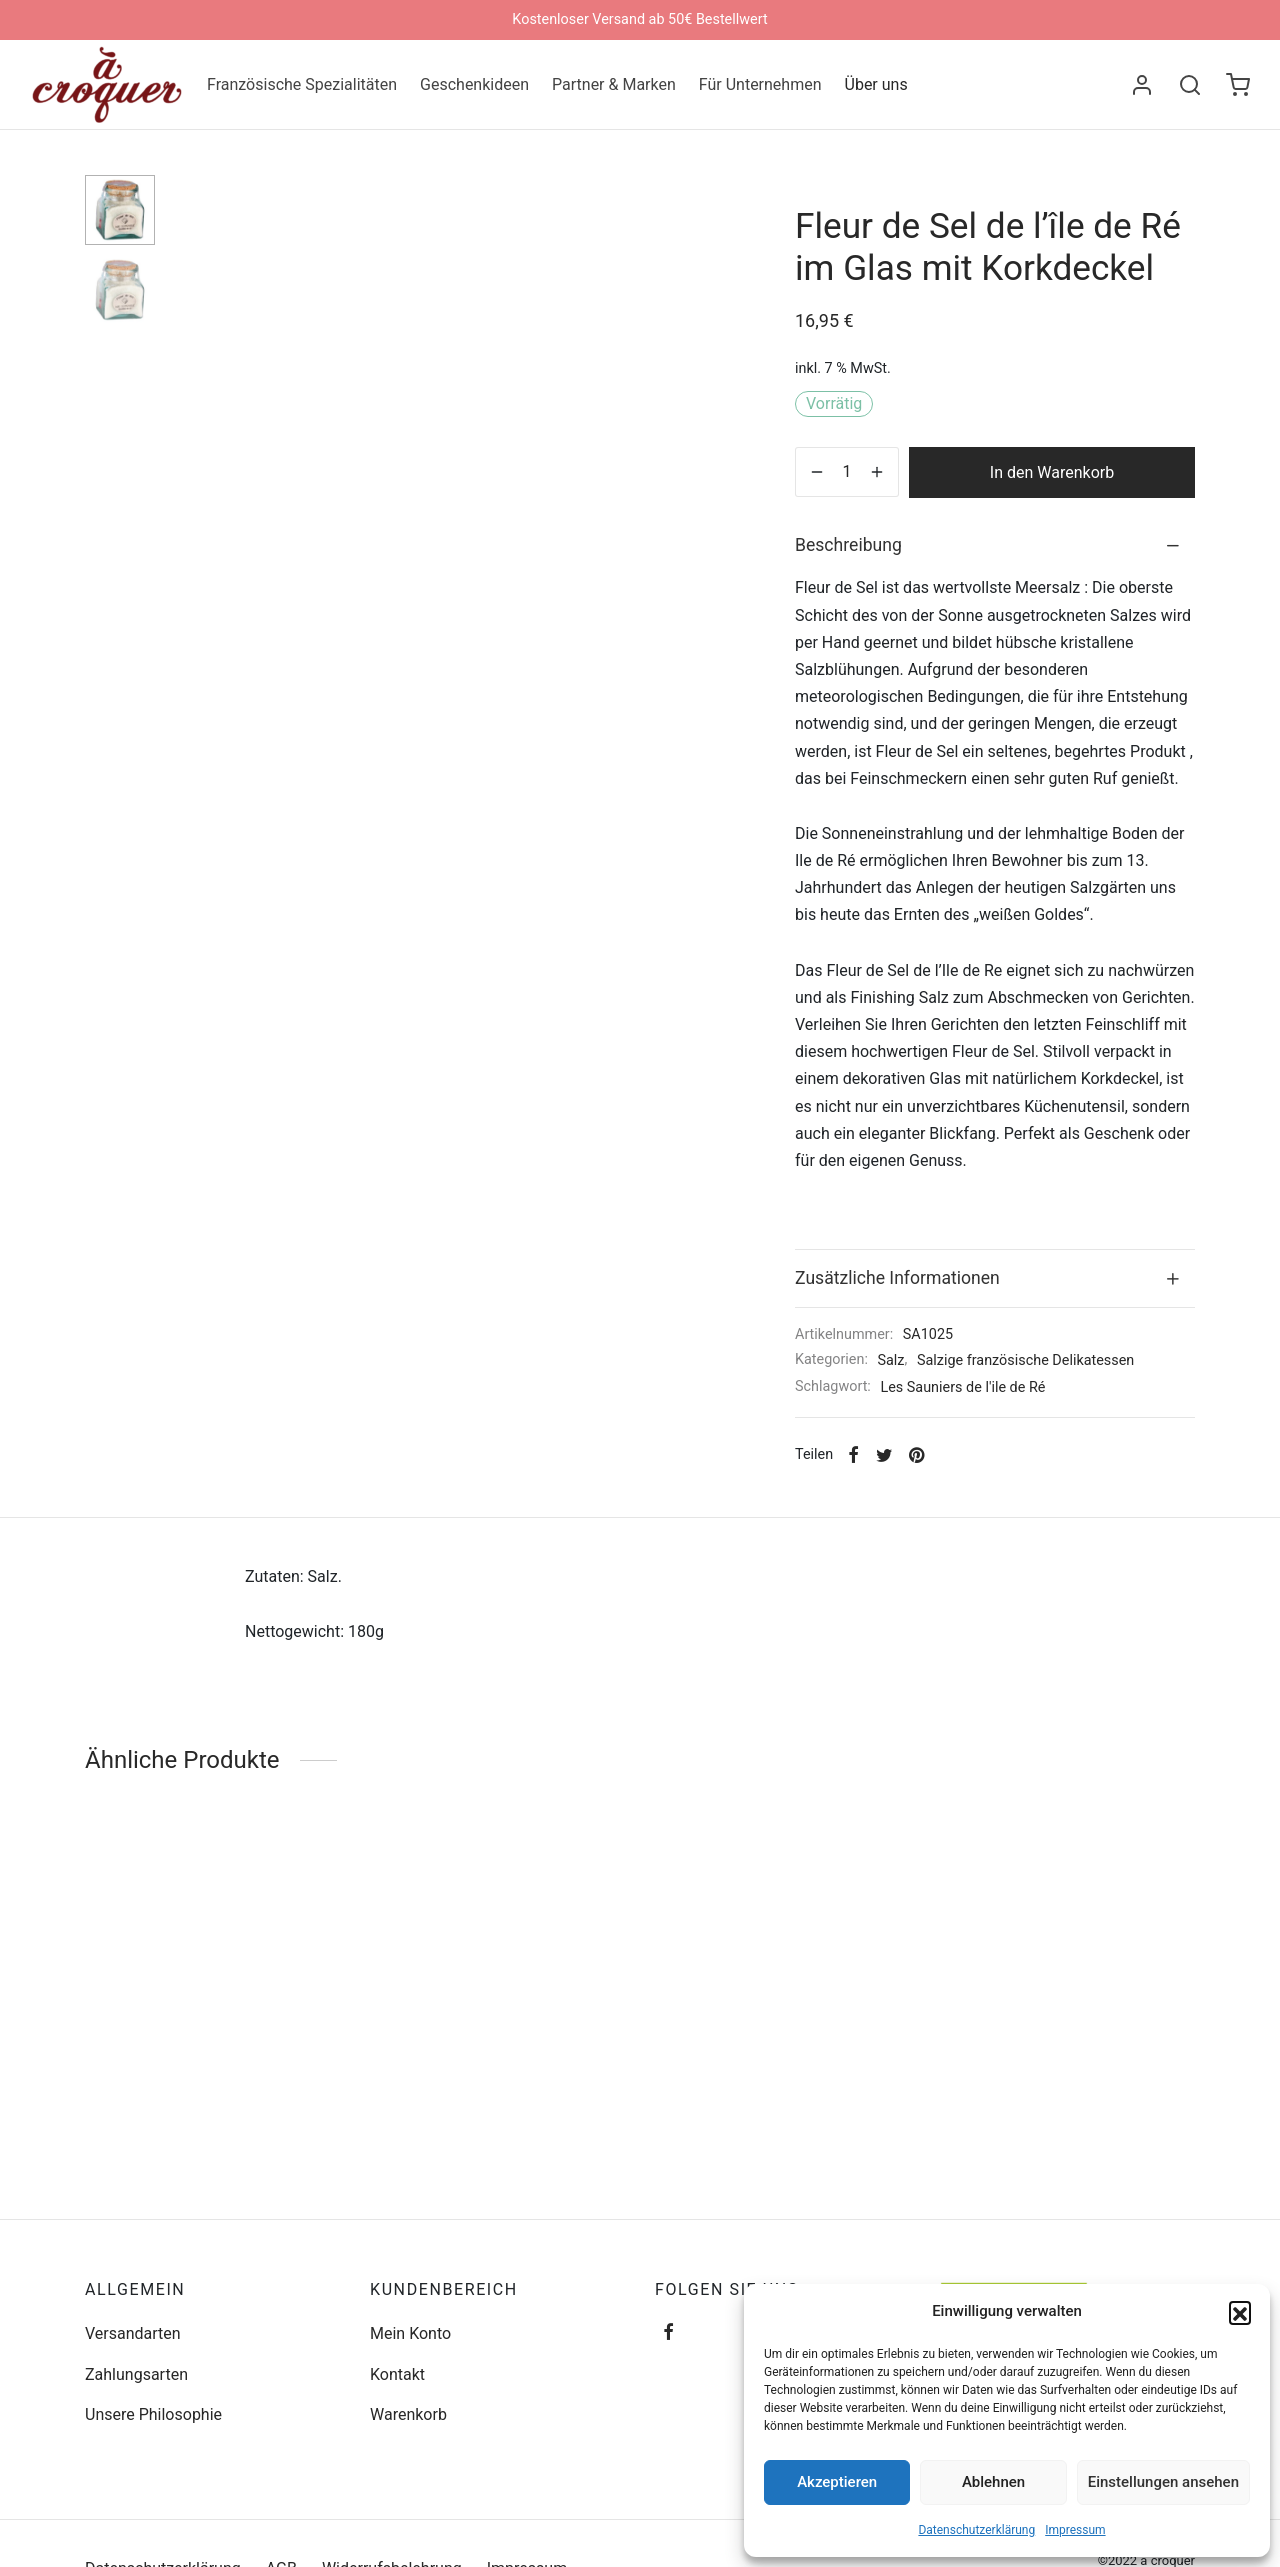  Describe the element at coordinates (1075, 2530) in the screenshot. I see `Impressum` at that location.